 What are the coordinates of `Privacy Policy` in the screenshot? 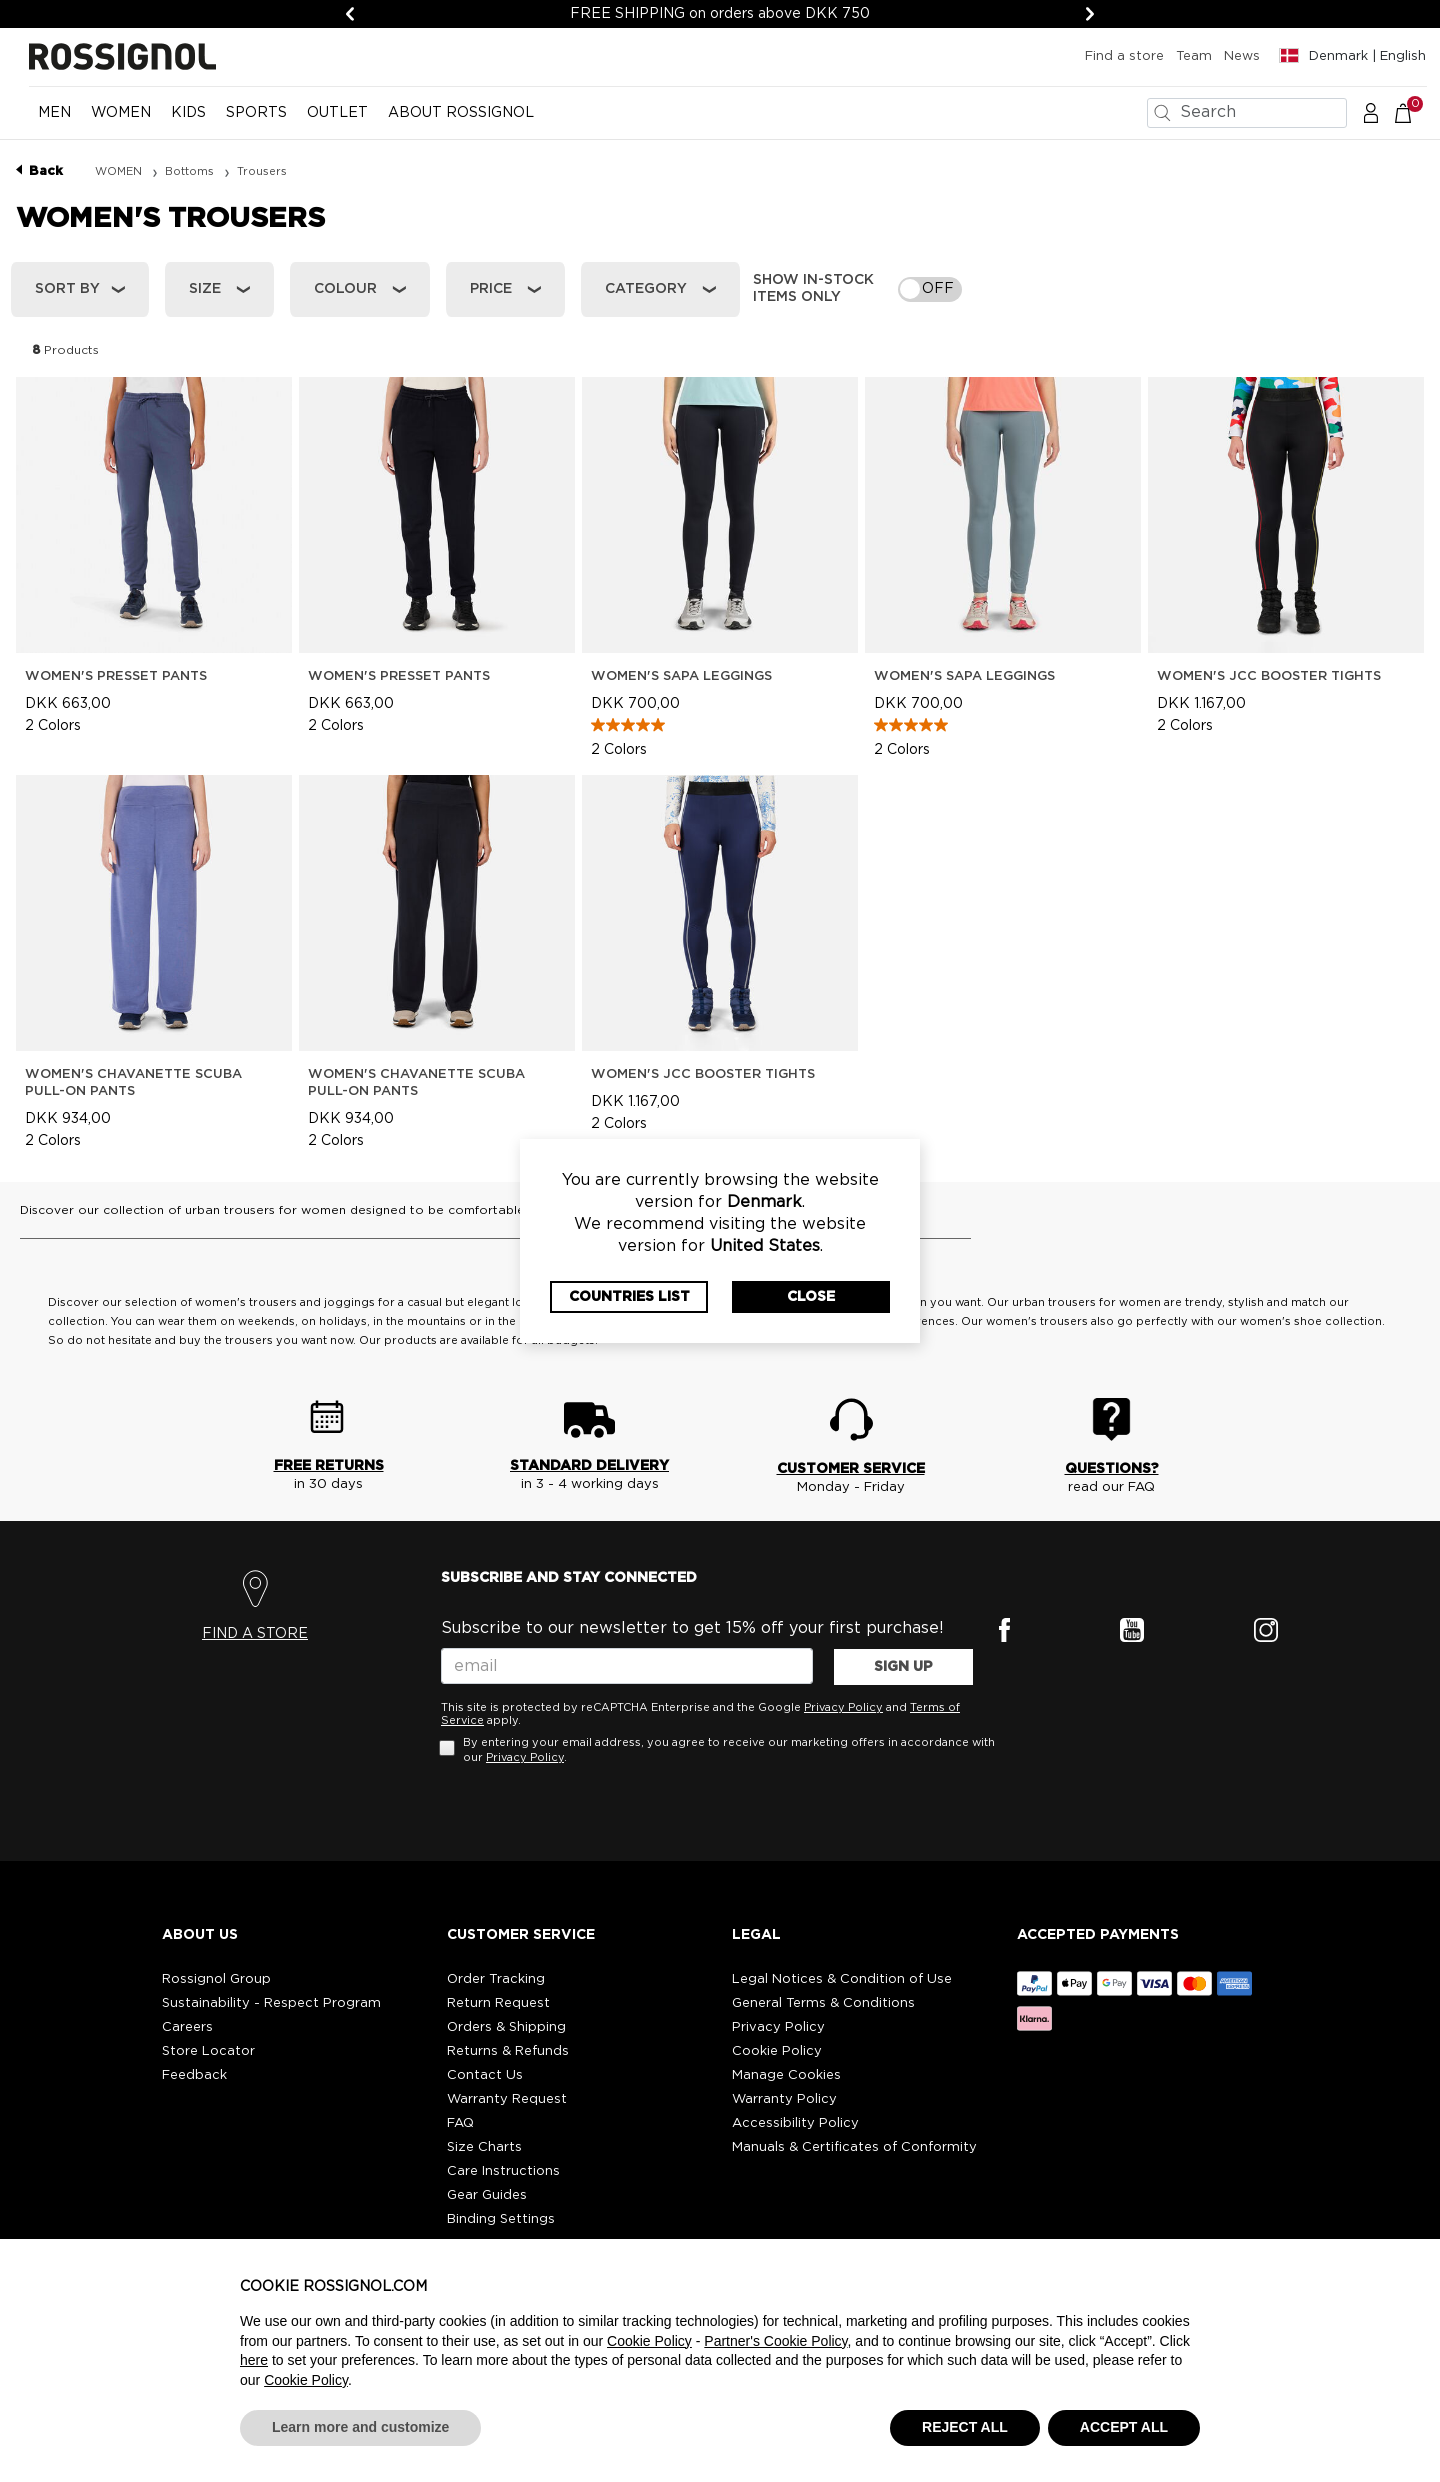 It's located at (843, 1707).